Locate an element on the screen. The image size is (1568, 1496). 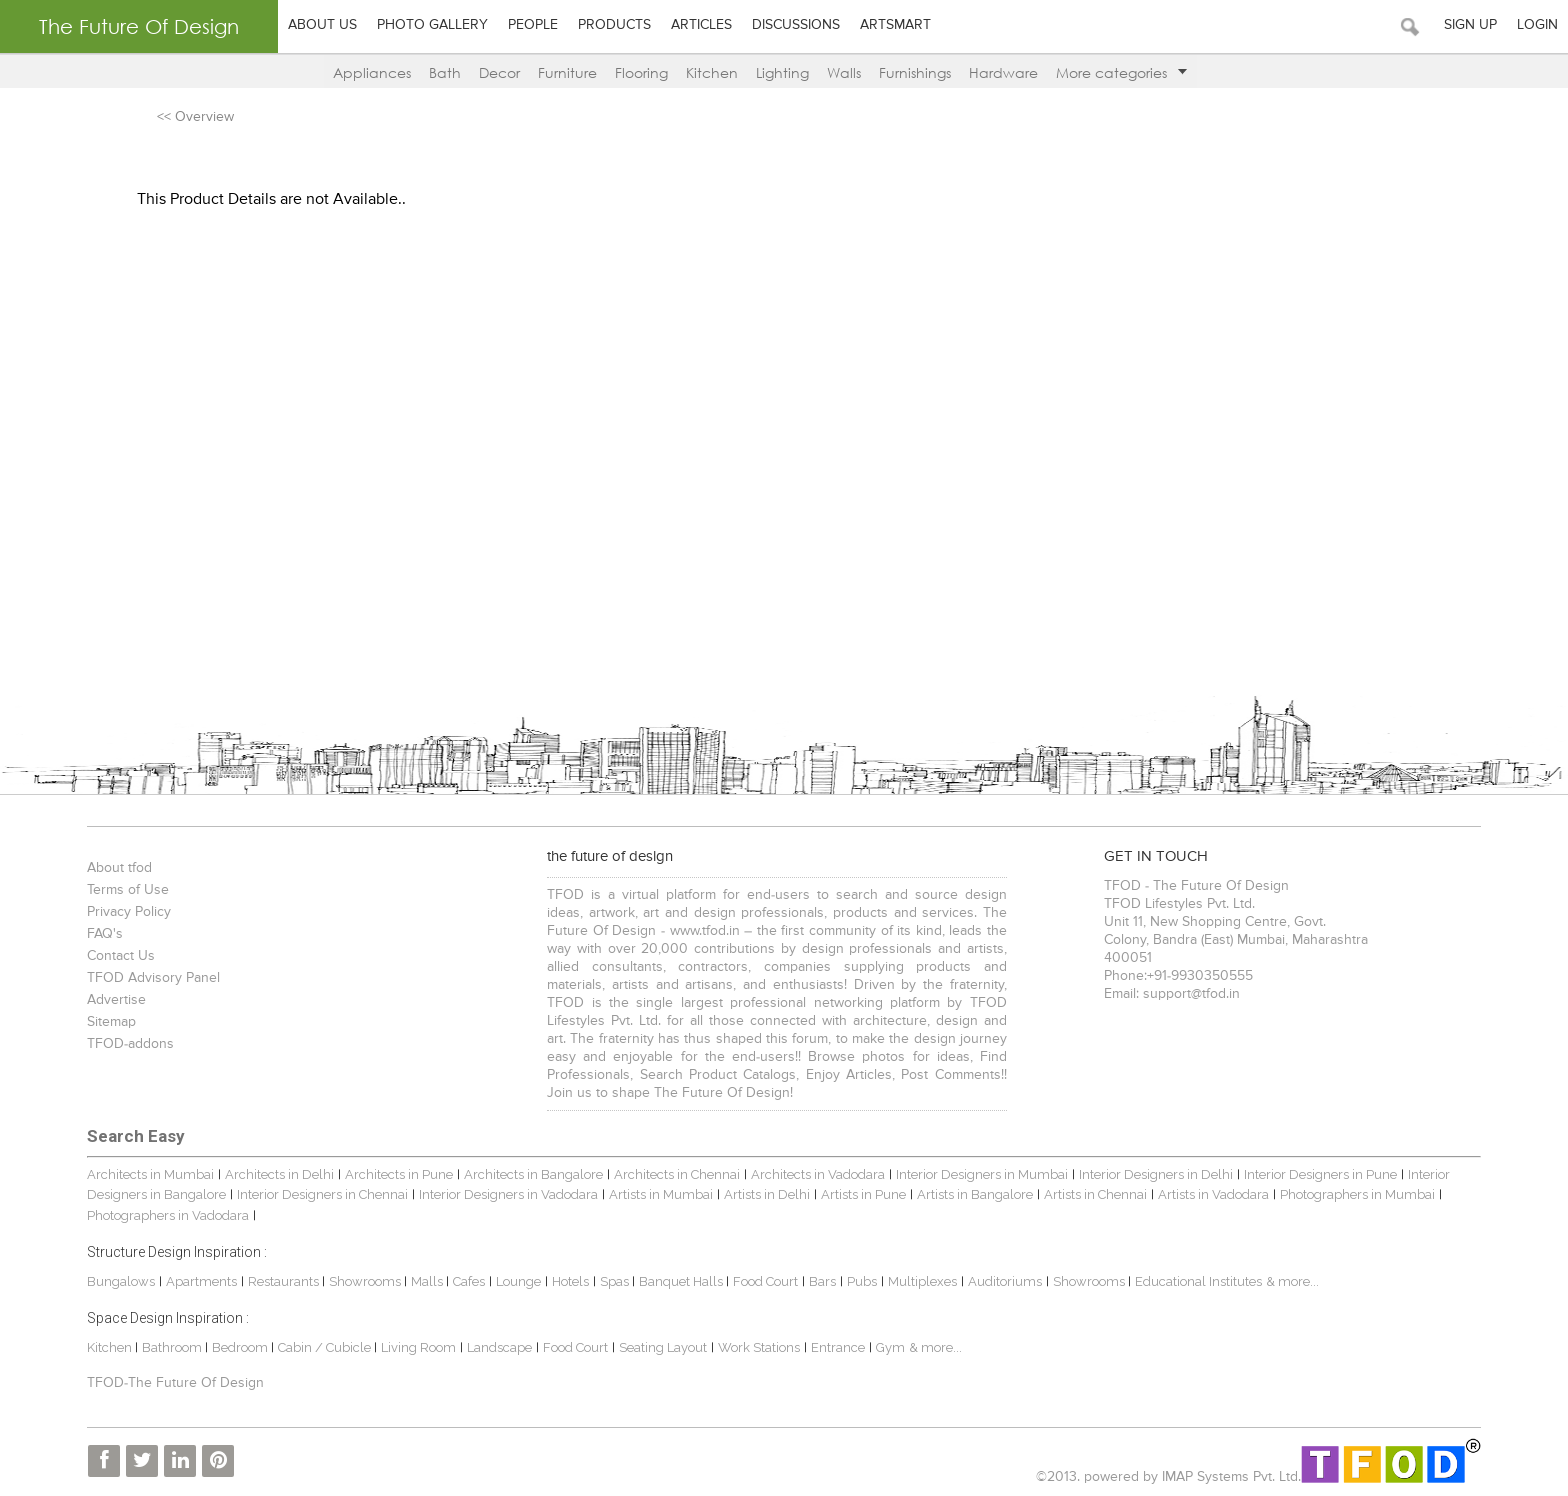
TFOD-addons is located at coordinates (130, 1044).